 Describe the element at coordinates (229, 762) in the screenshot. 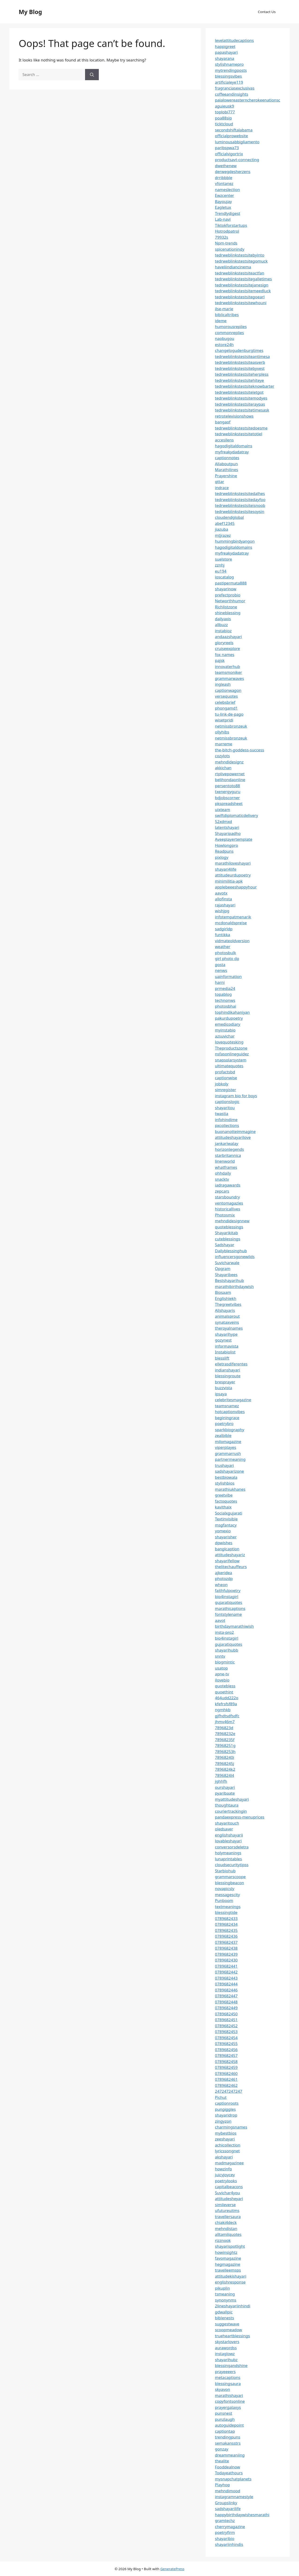

I see `mehndidesignz` at that location.